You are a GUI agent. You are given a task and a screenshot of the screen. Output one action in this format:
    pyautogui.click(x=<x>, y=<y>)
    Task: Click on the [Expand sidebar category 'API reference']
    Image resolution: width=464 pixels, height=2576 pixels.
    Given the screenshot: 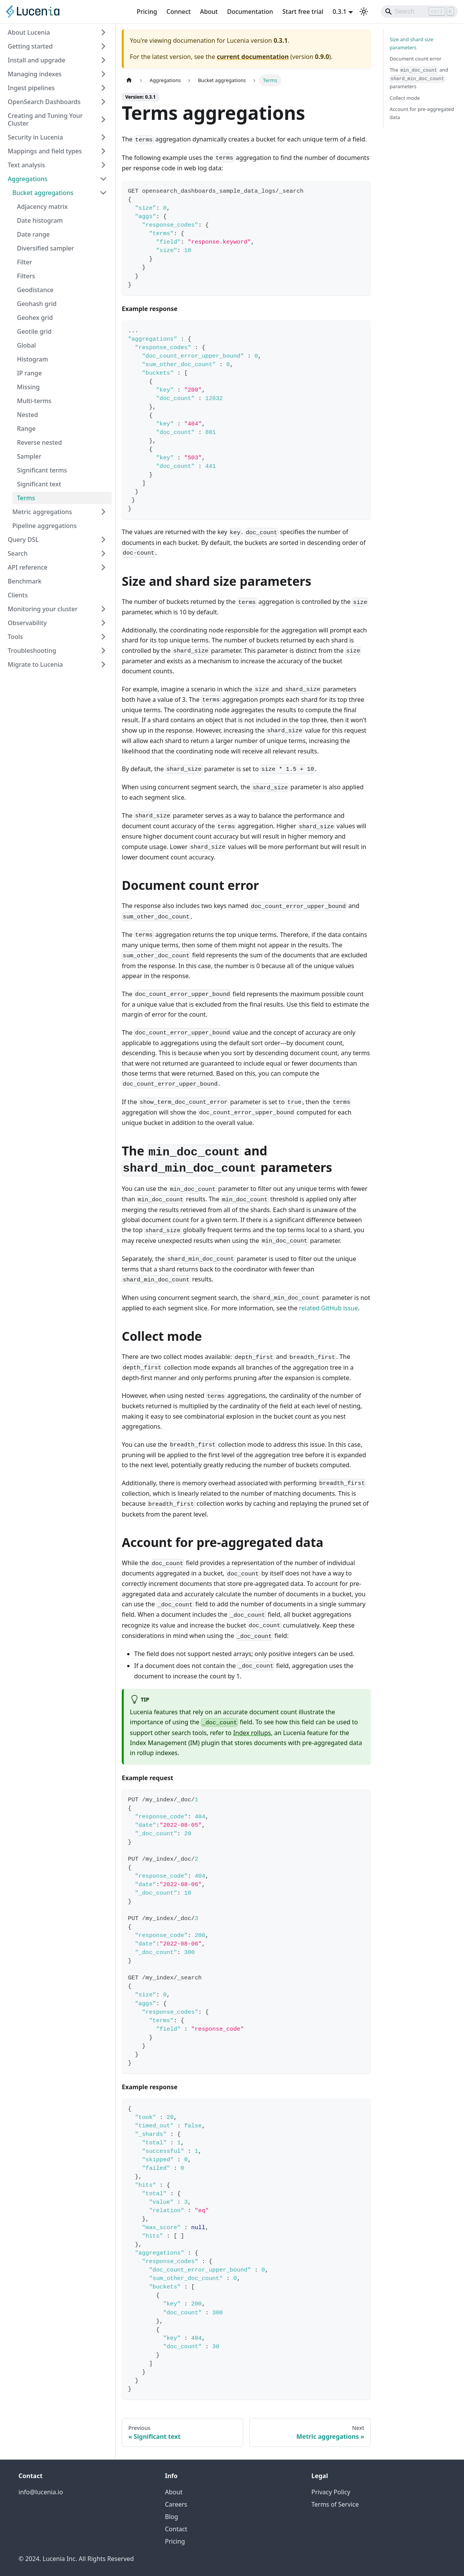 What is the action you would take?
    pyautogui.click(x=103, y=567)
    